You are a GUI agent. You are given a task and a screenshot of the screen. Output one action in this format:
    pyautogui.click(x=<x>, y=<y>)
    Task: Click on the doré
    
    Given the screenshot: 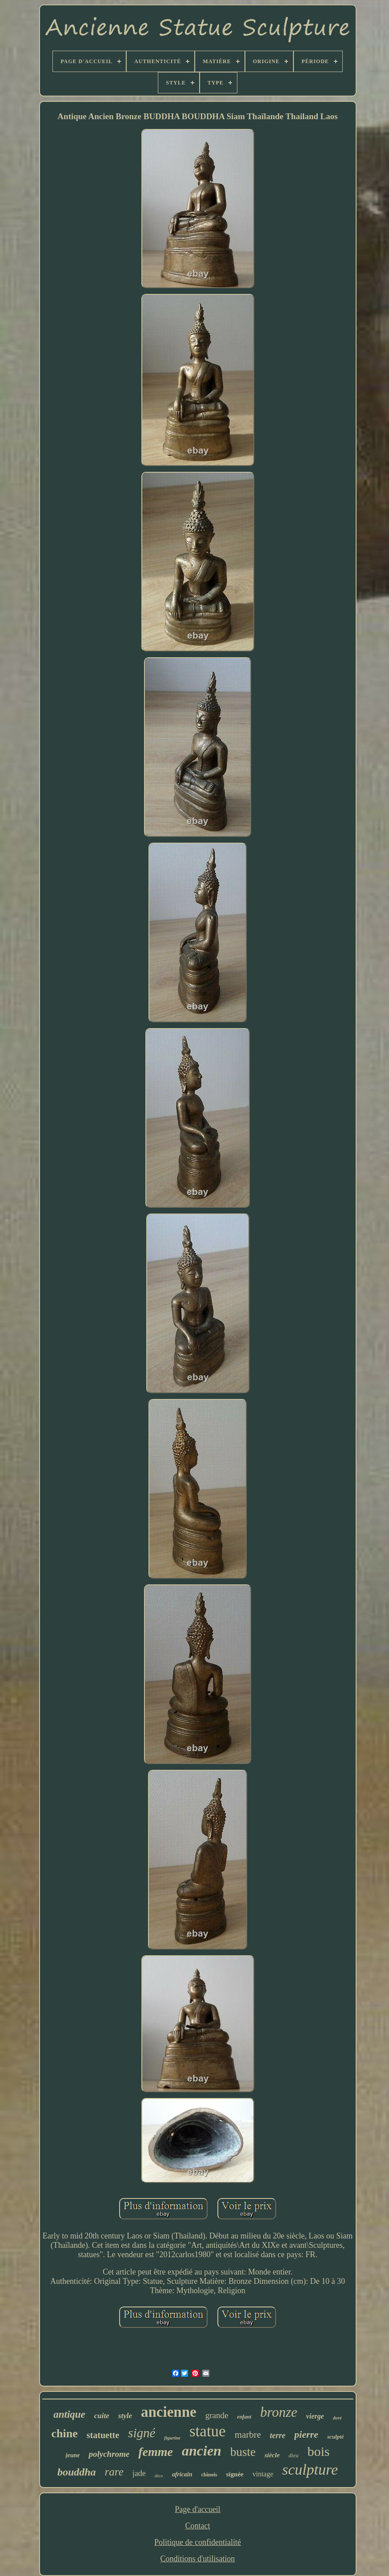 What is the action you would take?
    pyautogui.click(x=337, y=2417)
    